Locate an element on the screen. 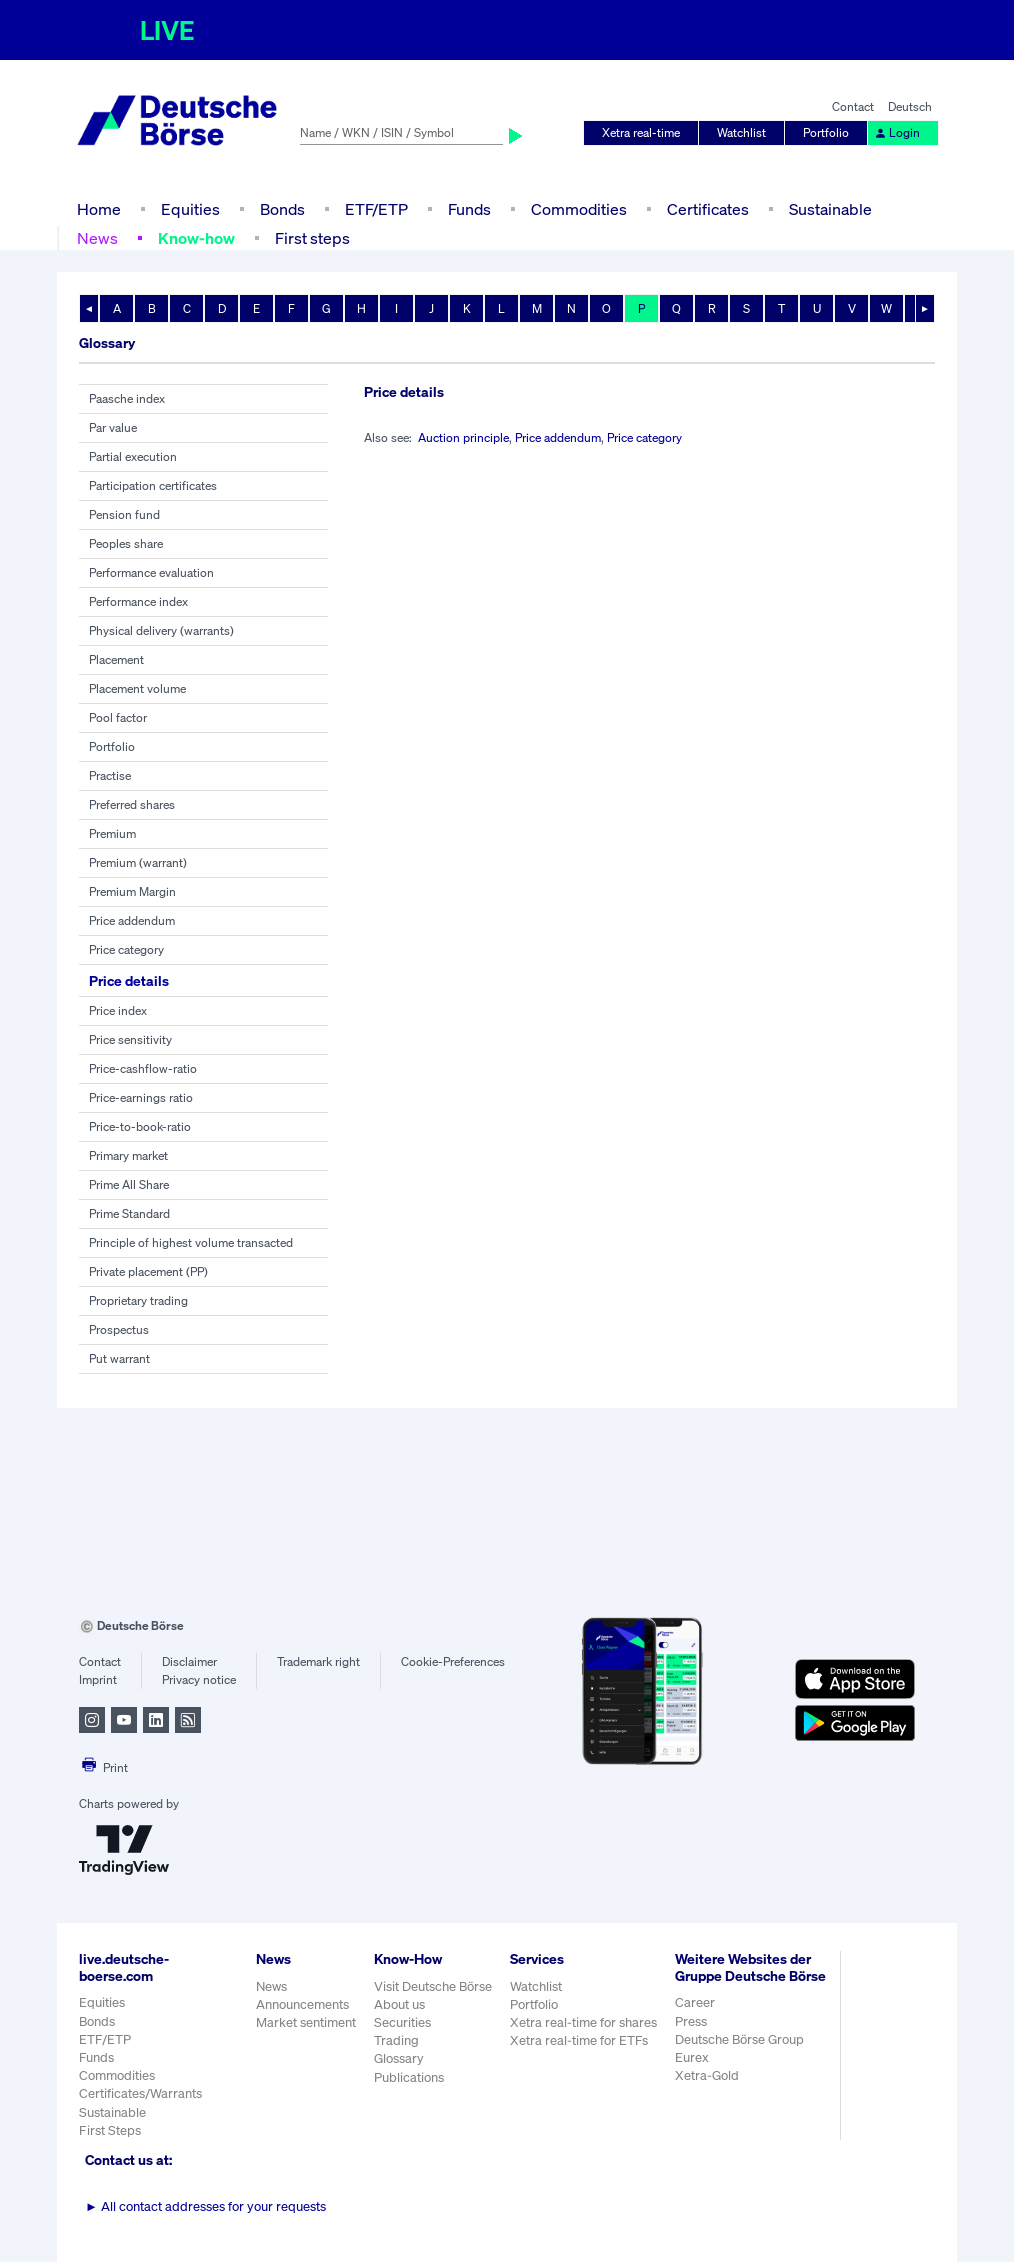 The image size is (1014, 2262). ETF/ETP is located at coordinates (376, 209).